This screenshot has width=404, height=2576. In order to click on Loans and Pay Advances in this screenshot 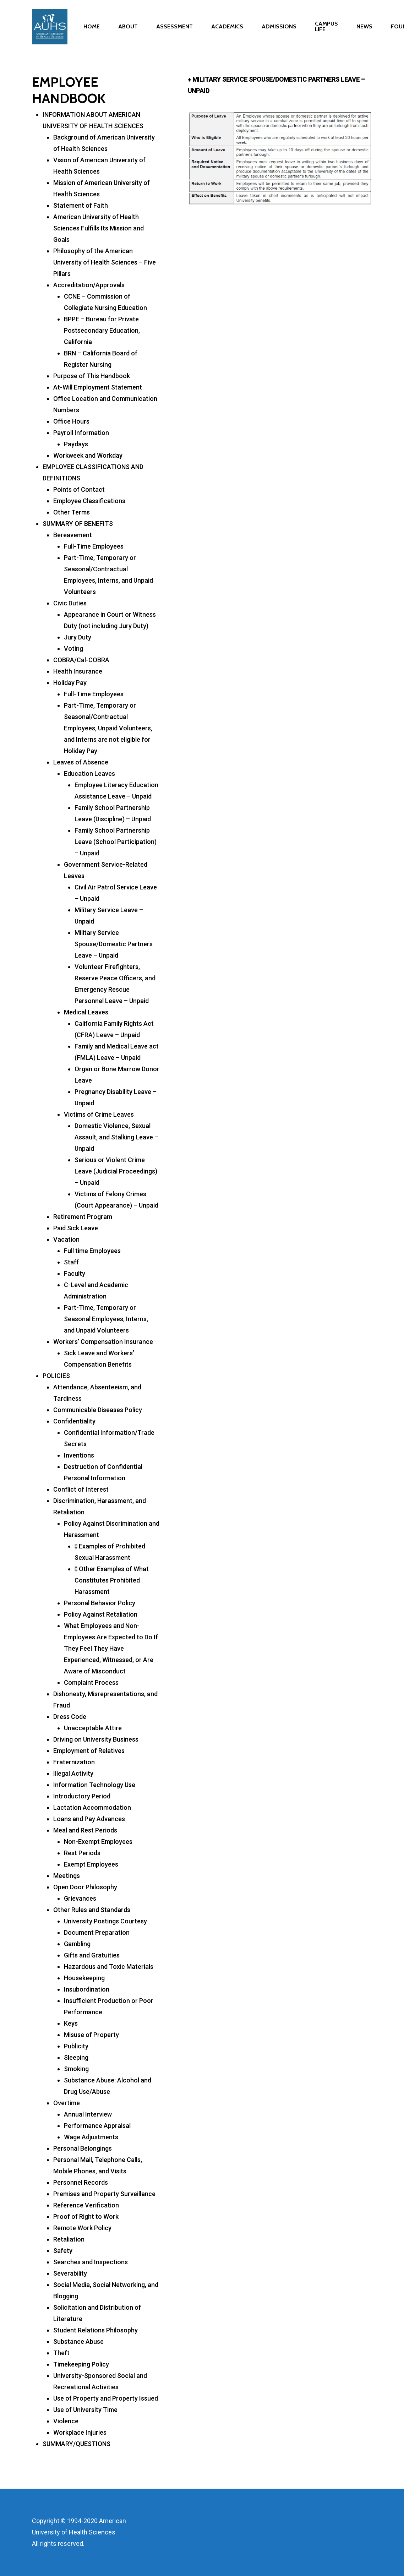, I will do `click(89, 1819)`.